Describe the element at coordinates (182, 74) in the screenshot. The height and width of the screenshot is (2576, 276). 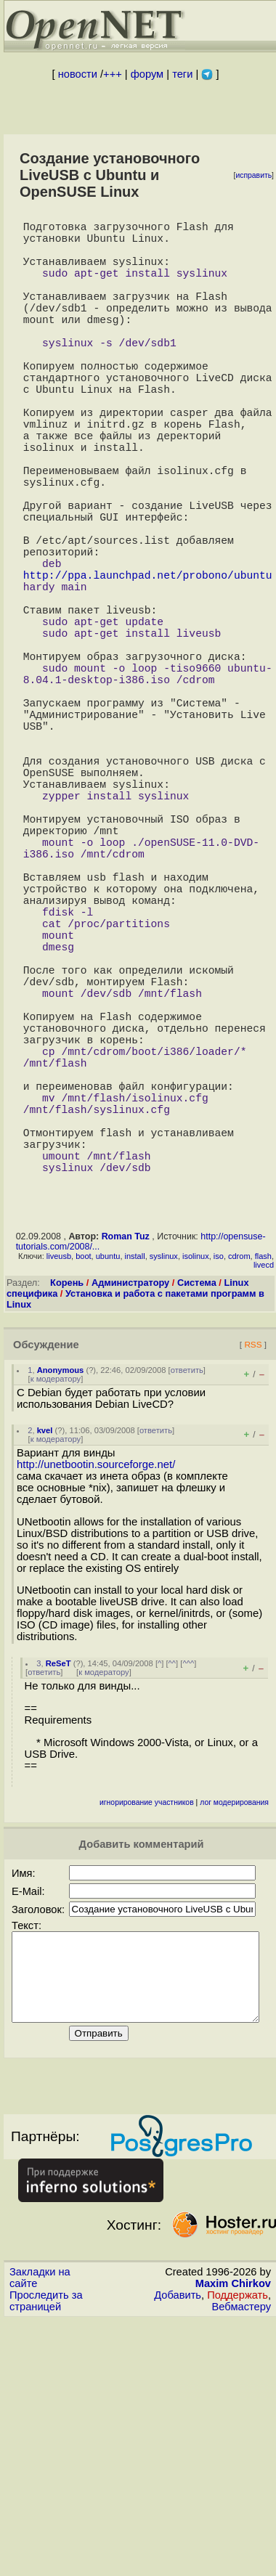
I see `теги` at that location.